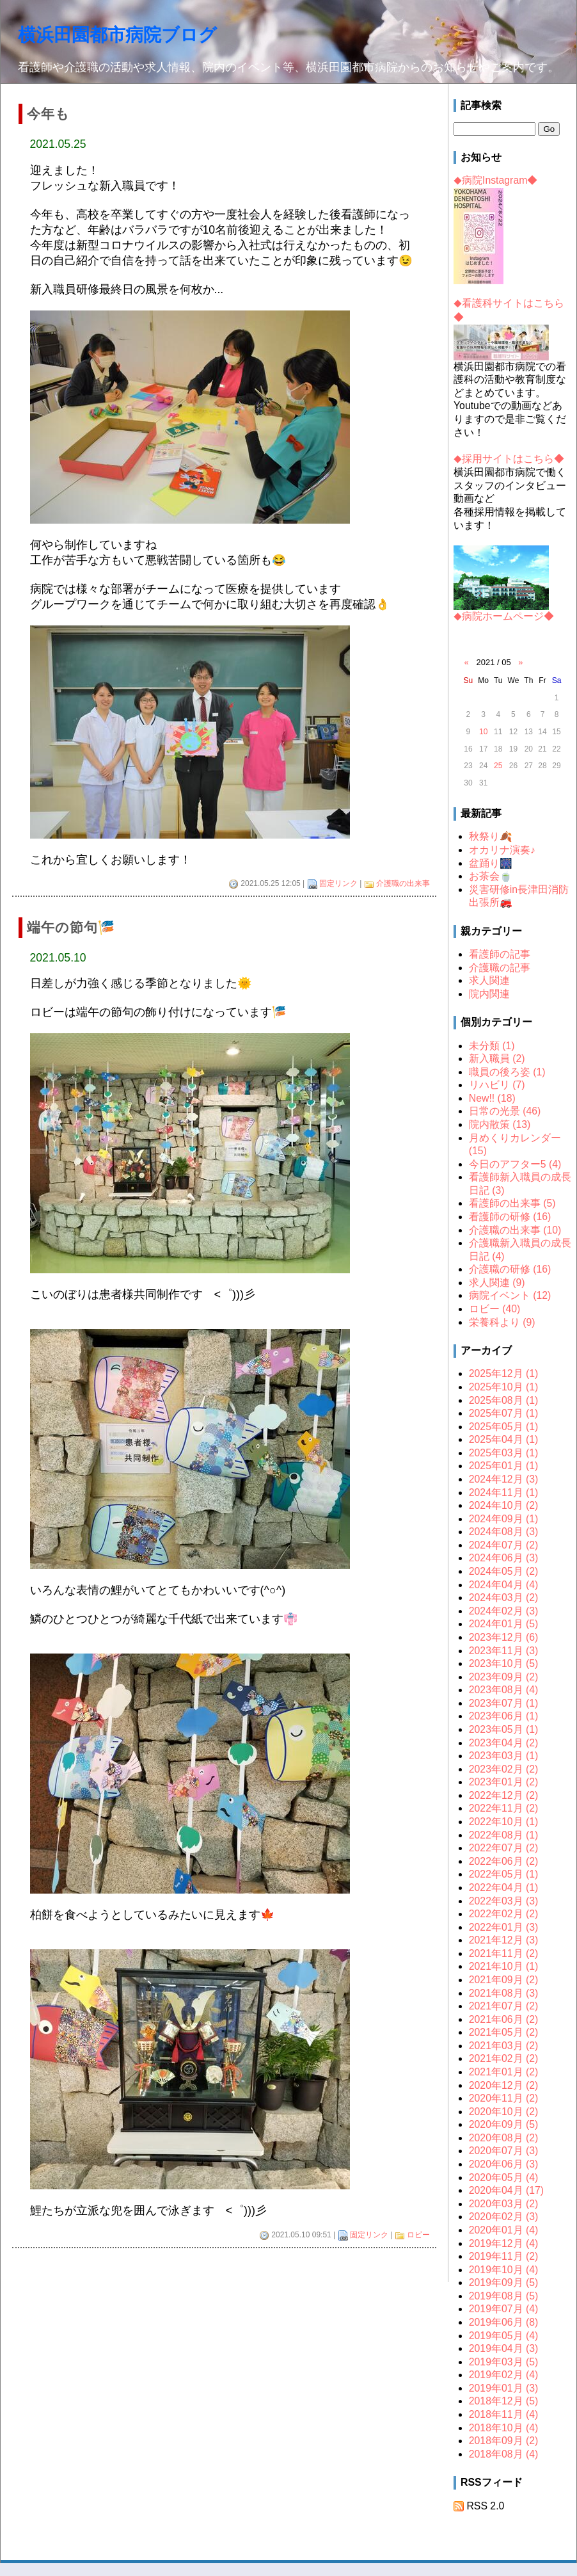  What do you see at coordinates (497, 1058) in the screenshot?
I see `新入職員 (2)` at bounding box center [497, 1058].